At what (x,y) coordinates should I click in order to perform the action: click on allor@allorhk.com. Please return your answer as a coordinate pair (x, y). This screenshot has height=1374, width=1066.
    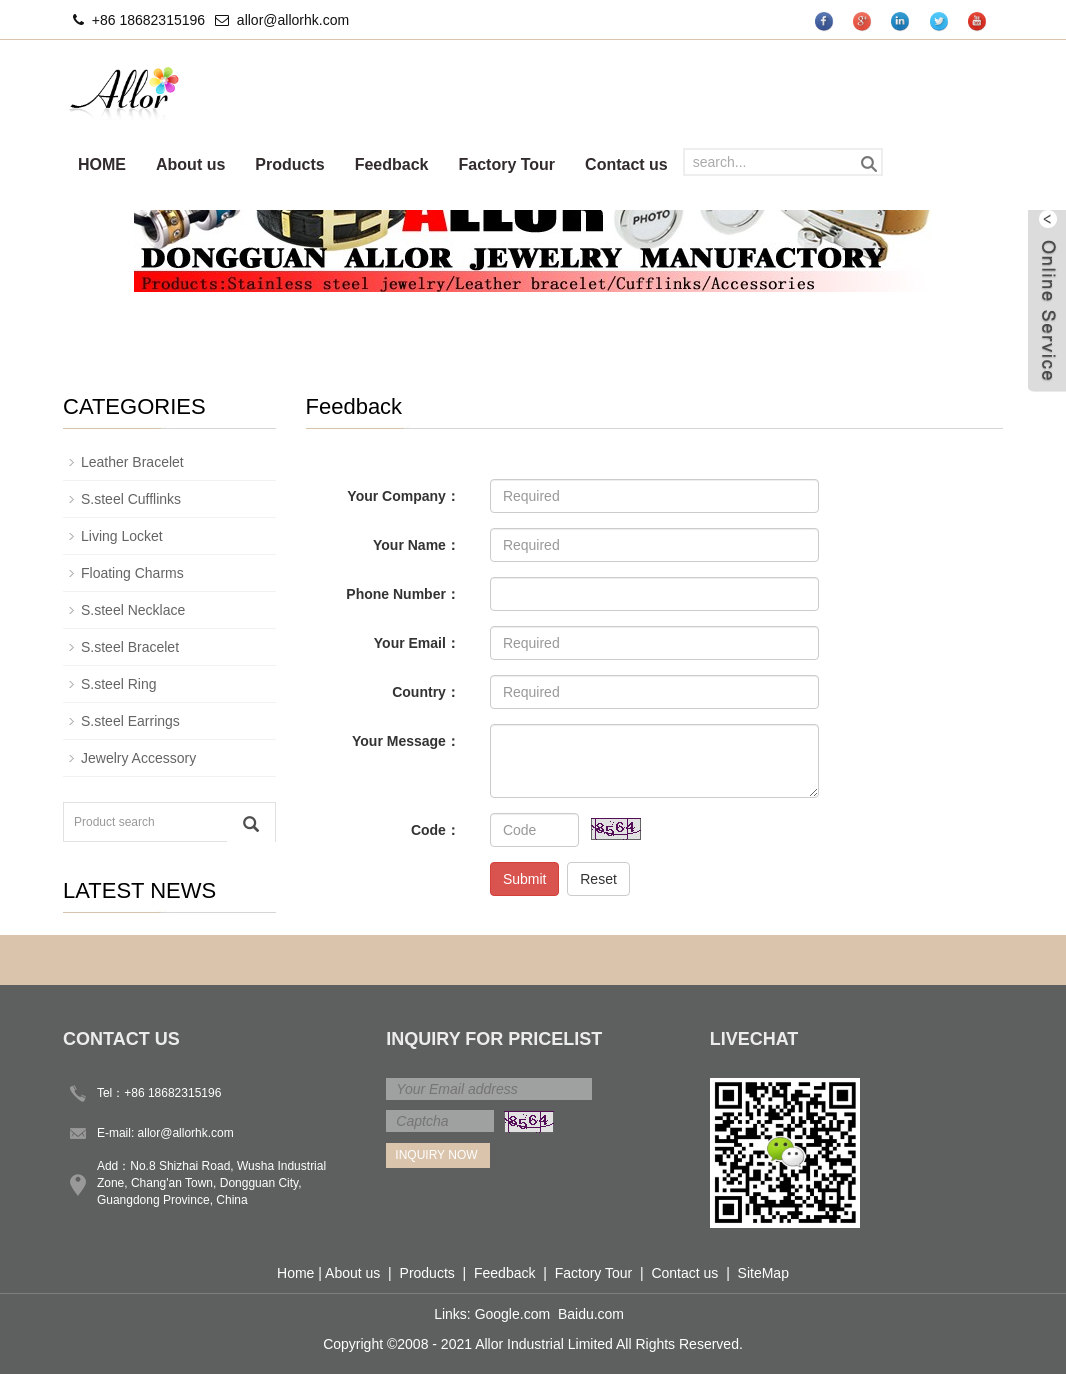
    Looking at the image, I should click on (293, 20).